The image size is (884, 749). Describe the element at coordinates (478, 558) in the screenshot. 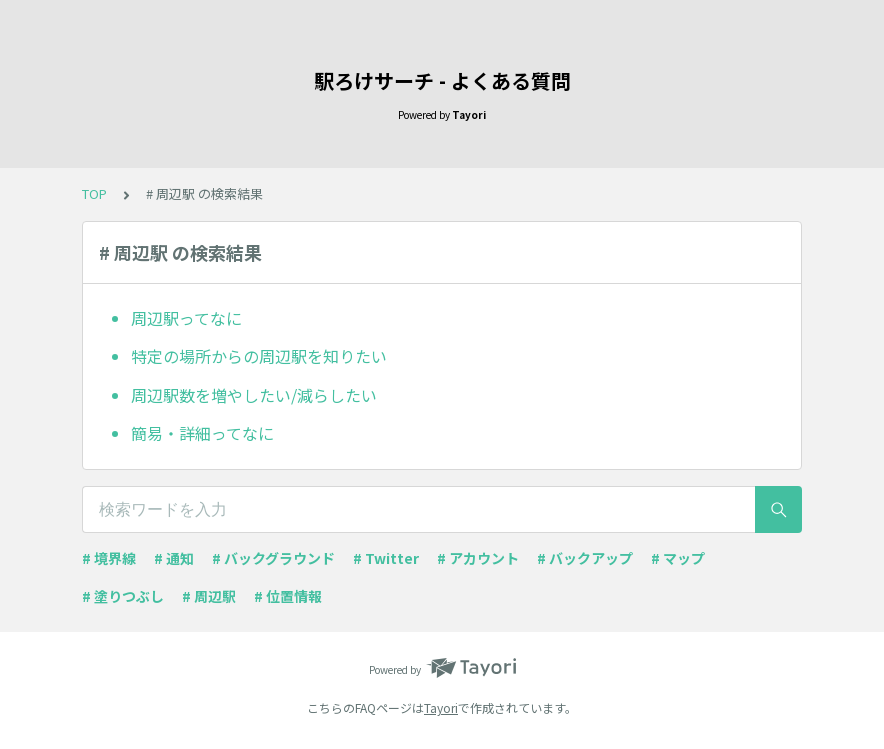

I see `# アカウント` at that location.